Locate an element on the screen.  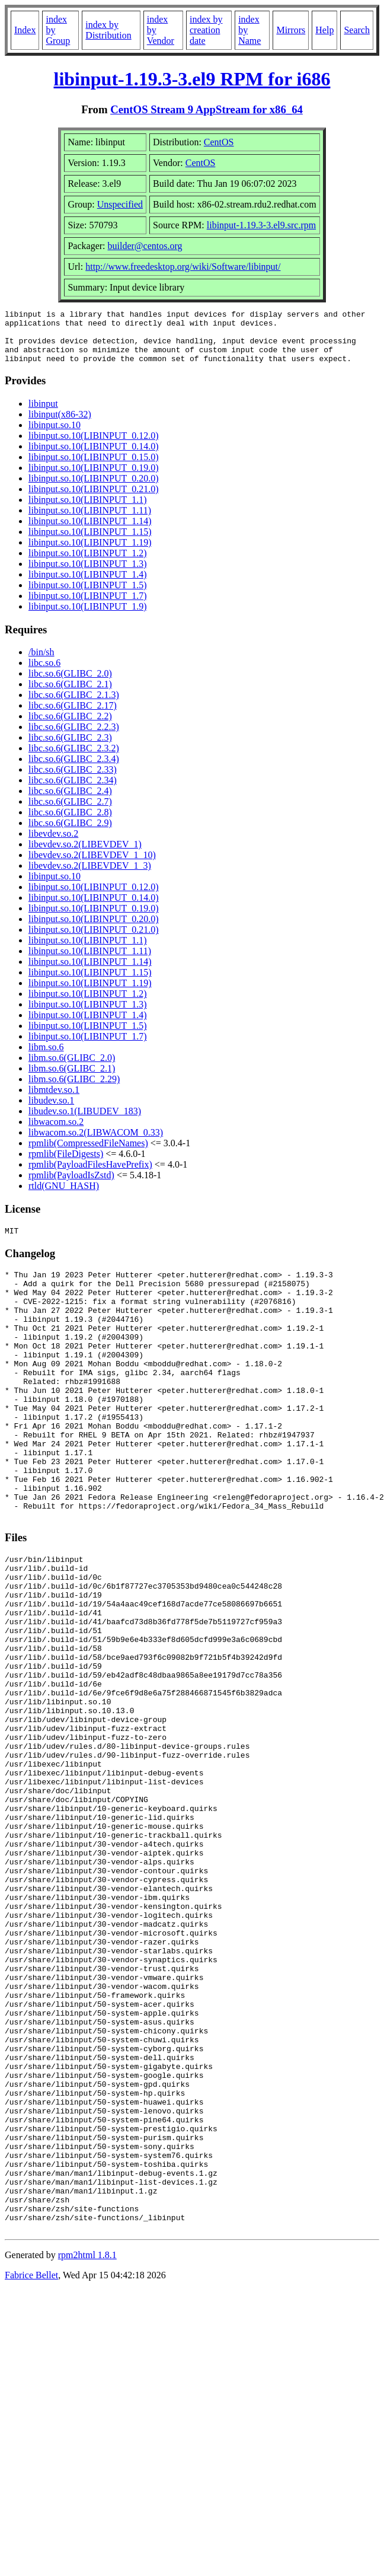
libc.so.6(GLIBC_2.2.3) is located at coordinates (73, 737).